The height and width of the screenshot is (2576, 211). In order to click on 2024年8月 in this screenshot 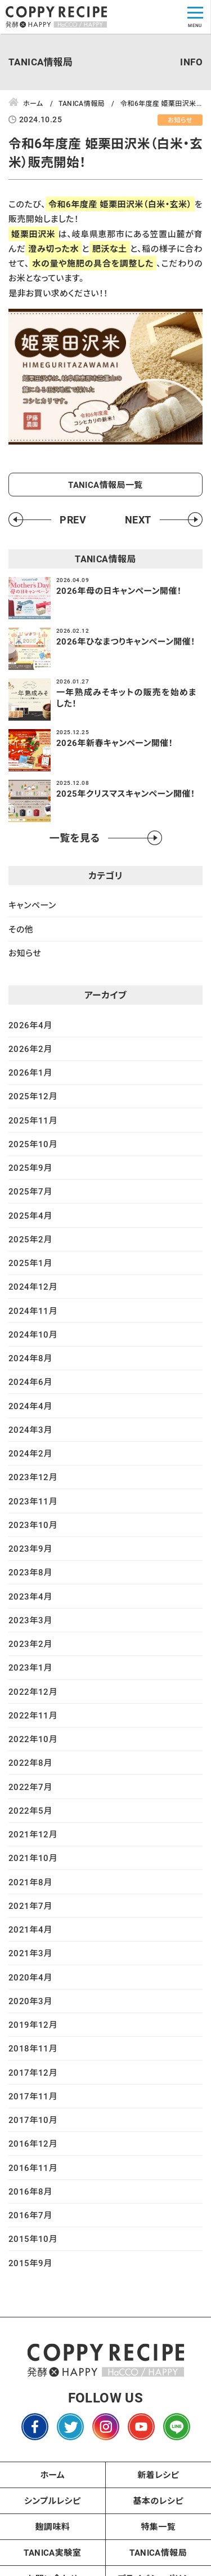, I will do `click(30, 1357)`.